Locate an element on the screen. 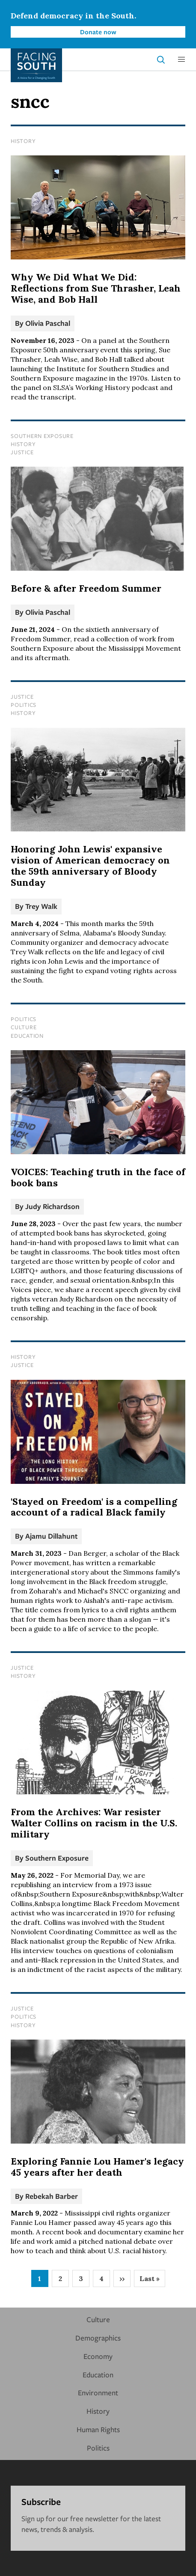 The image size is (196, 2576). Olivia Paschal is located at coordinates (47, 323).